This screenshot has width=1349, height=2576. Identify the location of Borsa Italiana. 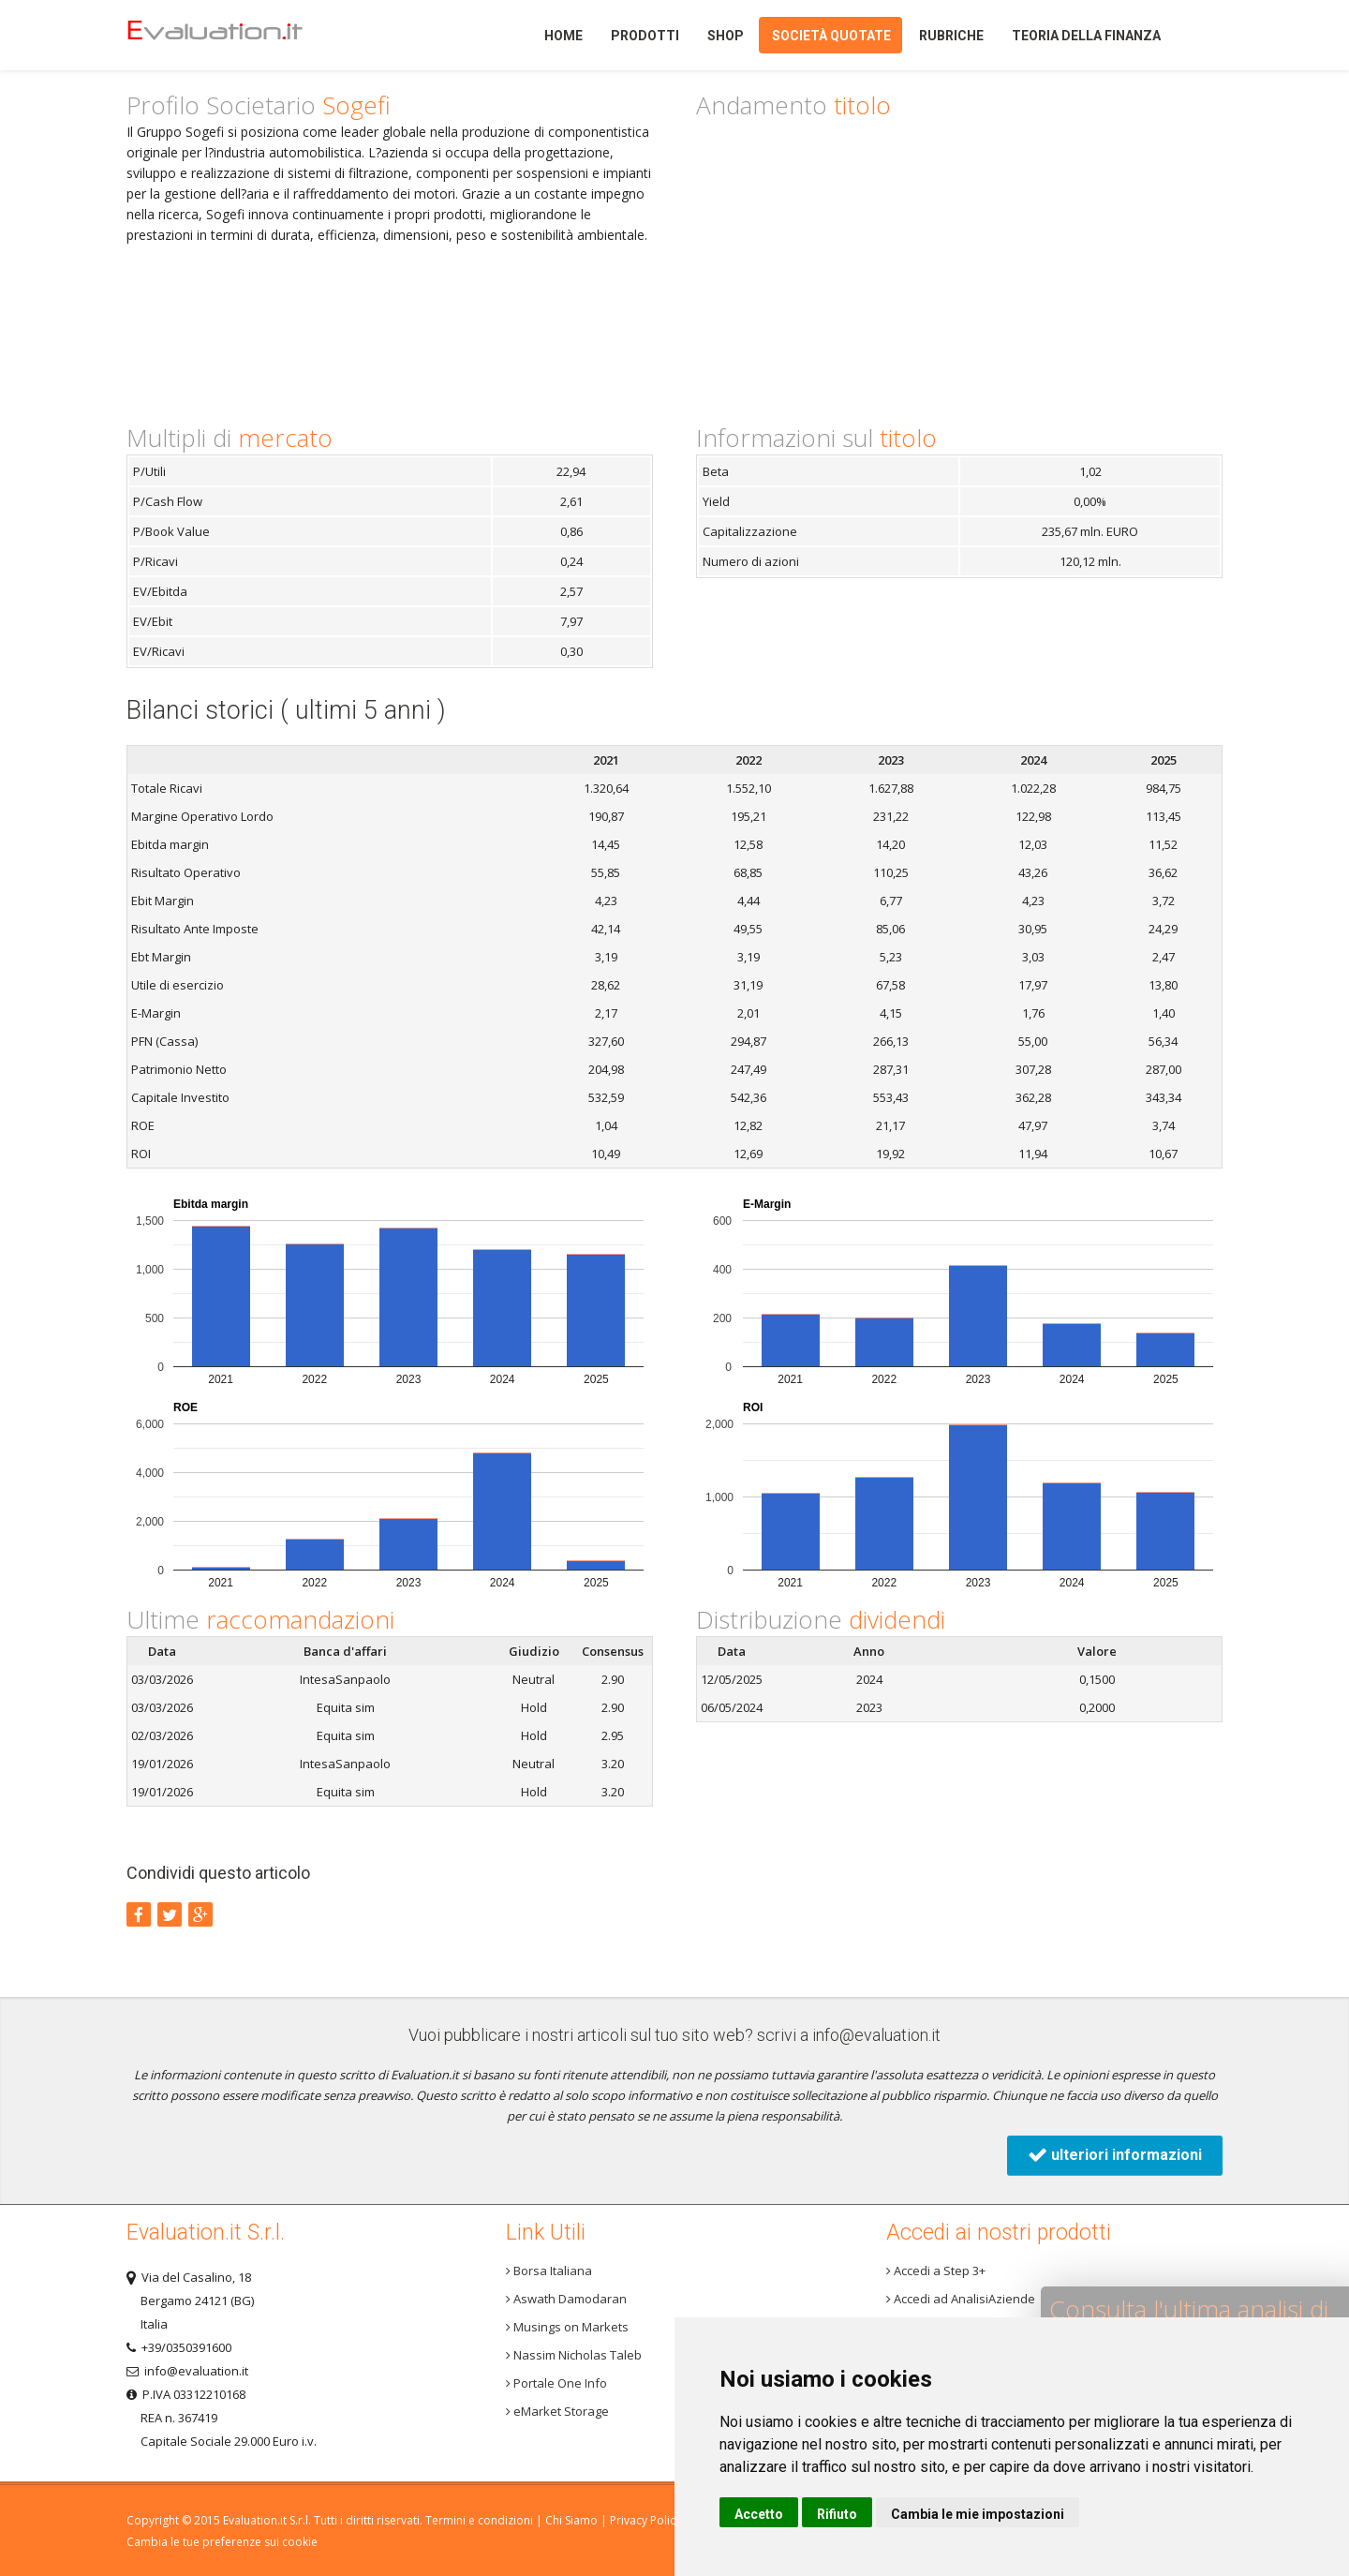
(549, 2270).